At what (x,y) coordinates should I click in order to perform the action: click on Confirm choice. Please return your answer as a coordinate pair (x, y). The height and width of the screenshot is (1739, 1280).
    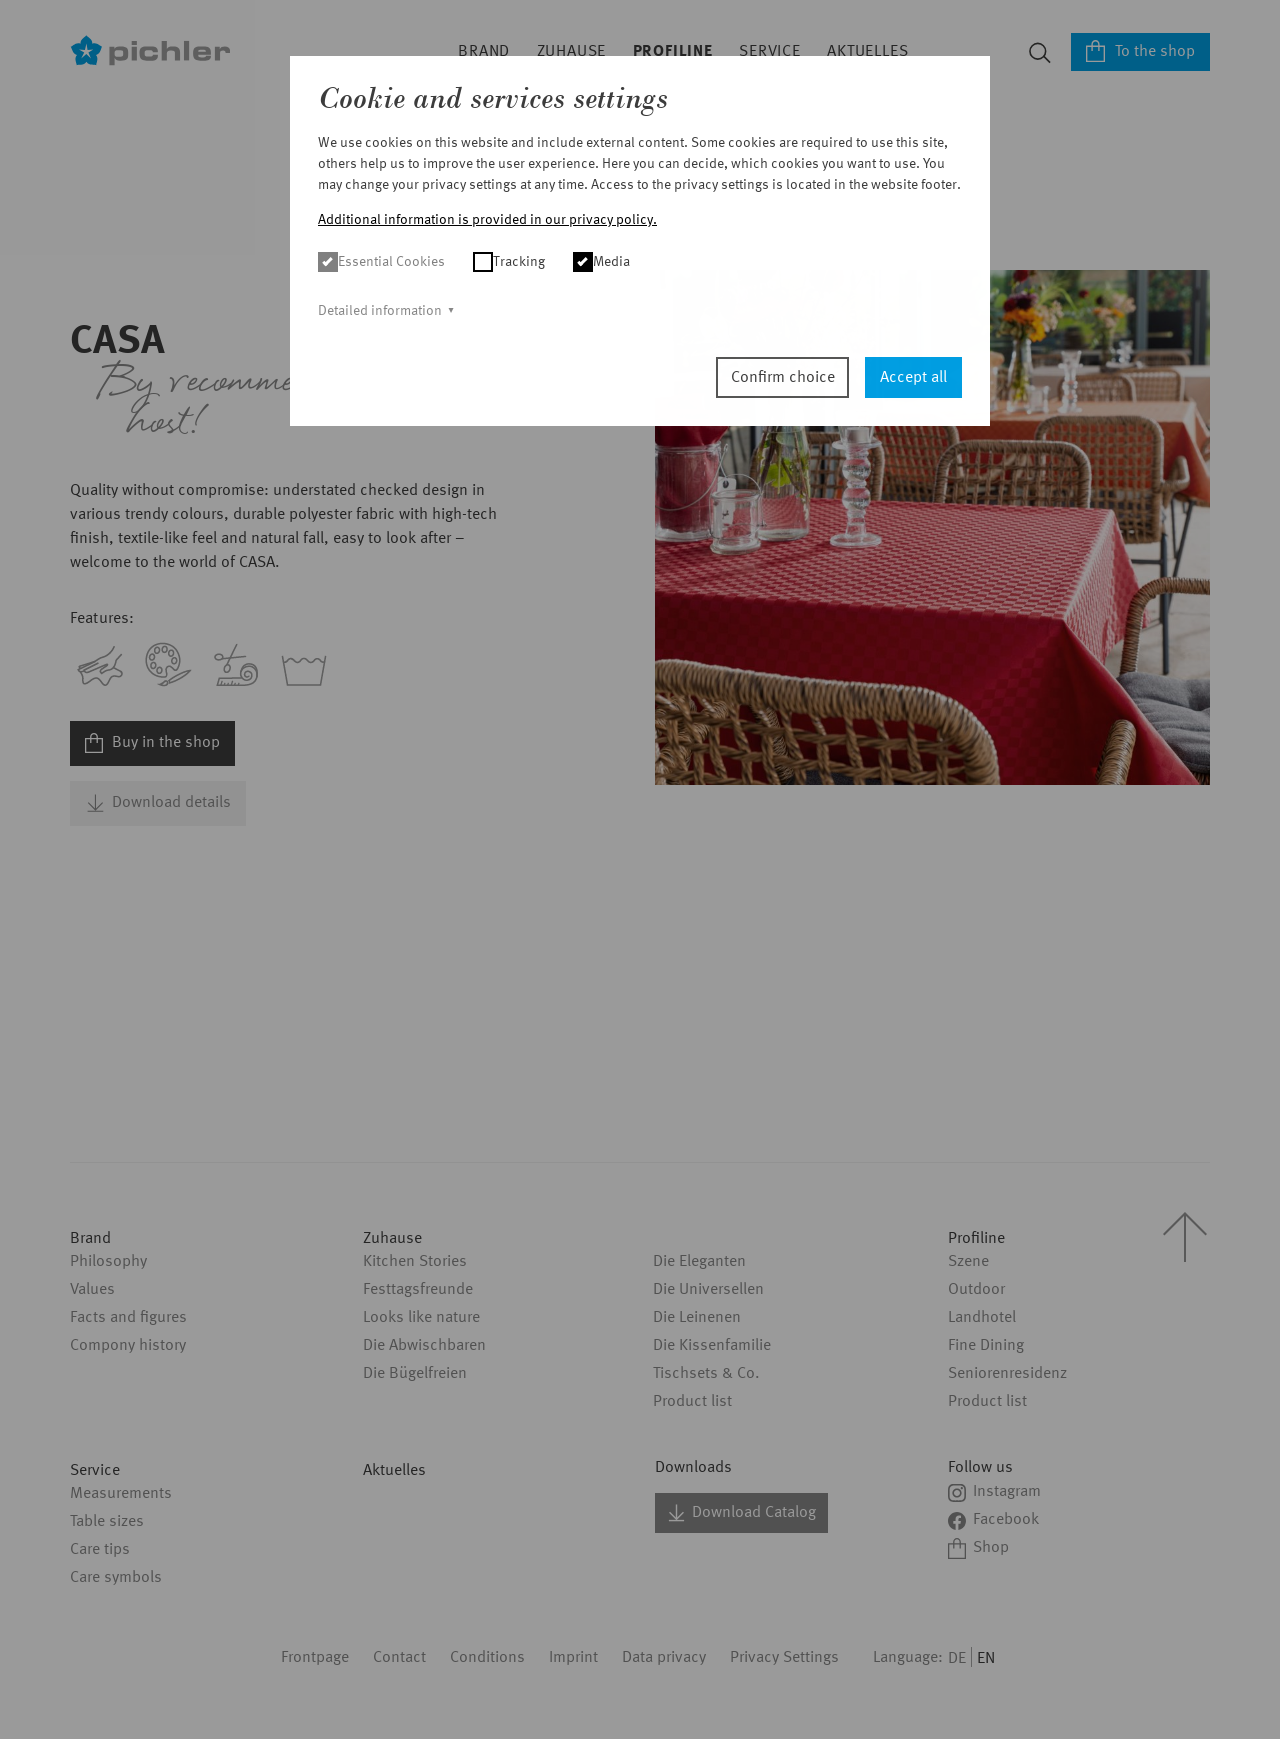
    Looking at the image, I should click on (783, 378).